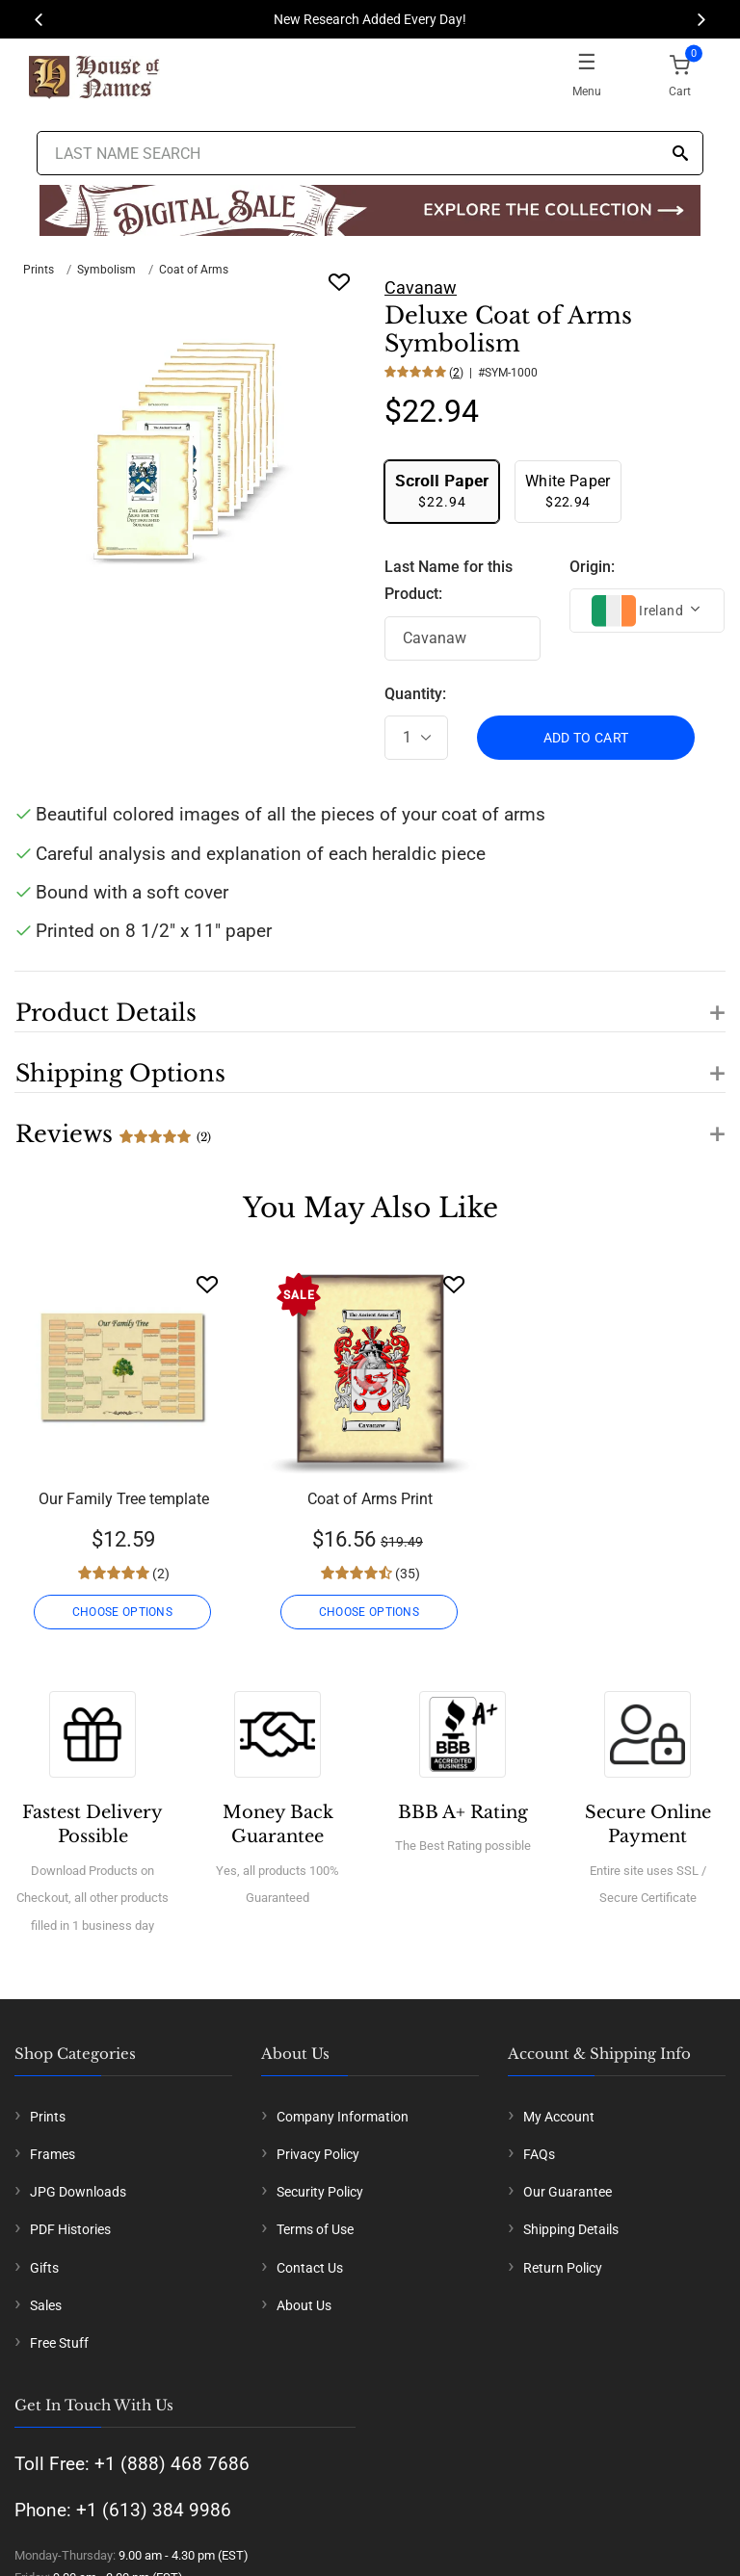  What do you see at coordinates (310, 2268) in the screenshot?
I see `Contact Us` at bounding box center [310, 2268].